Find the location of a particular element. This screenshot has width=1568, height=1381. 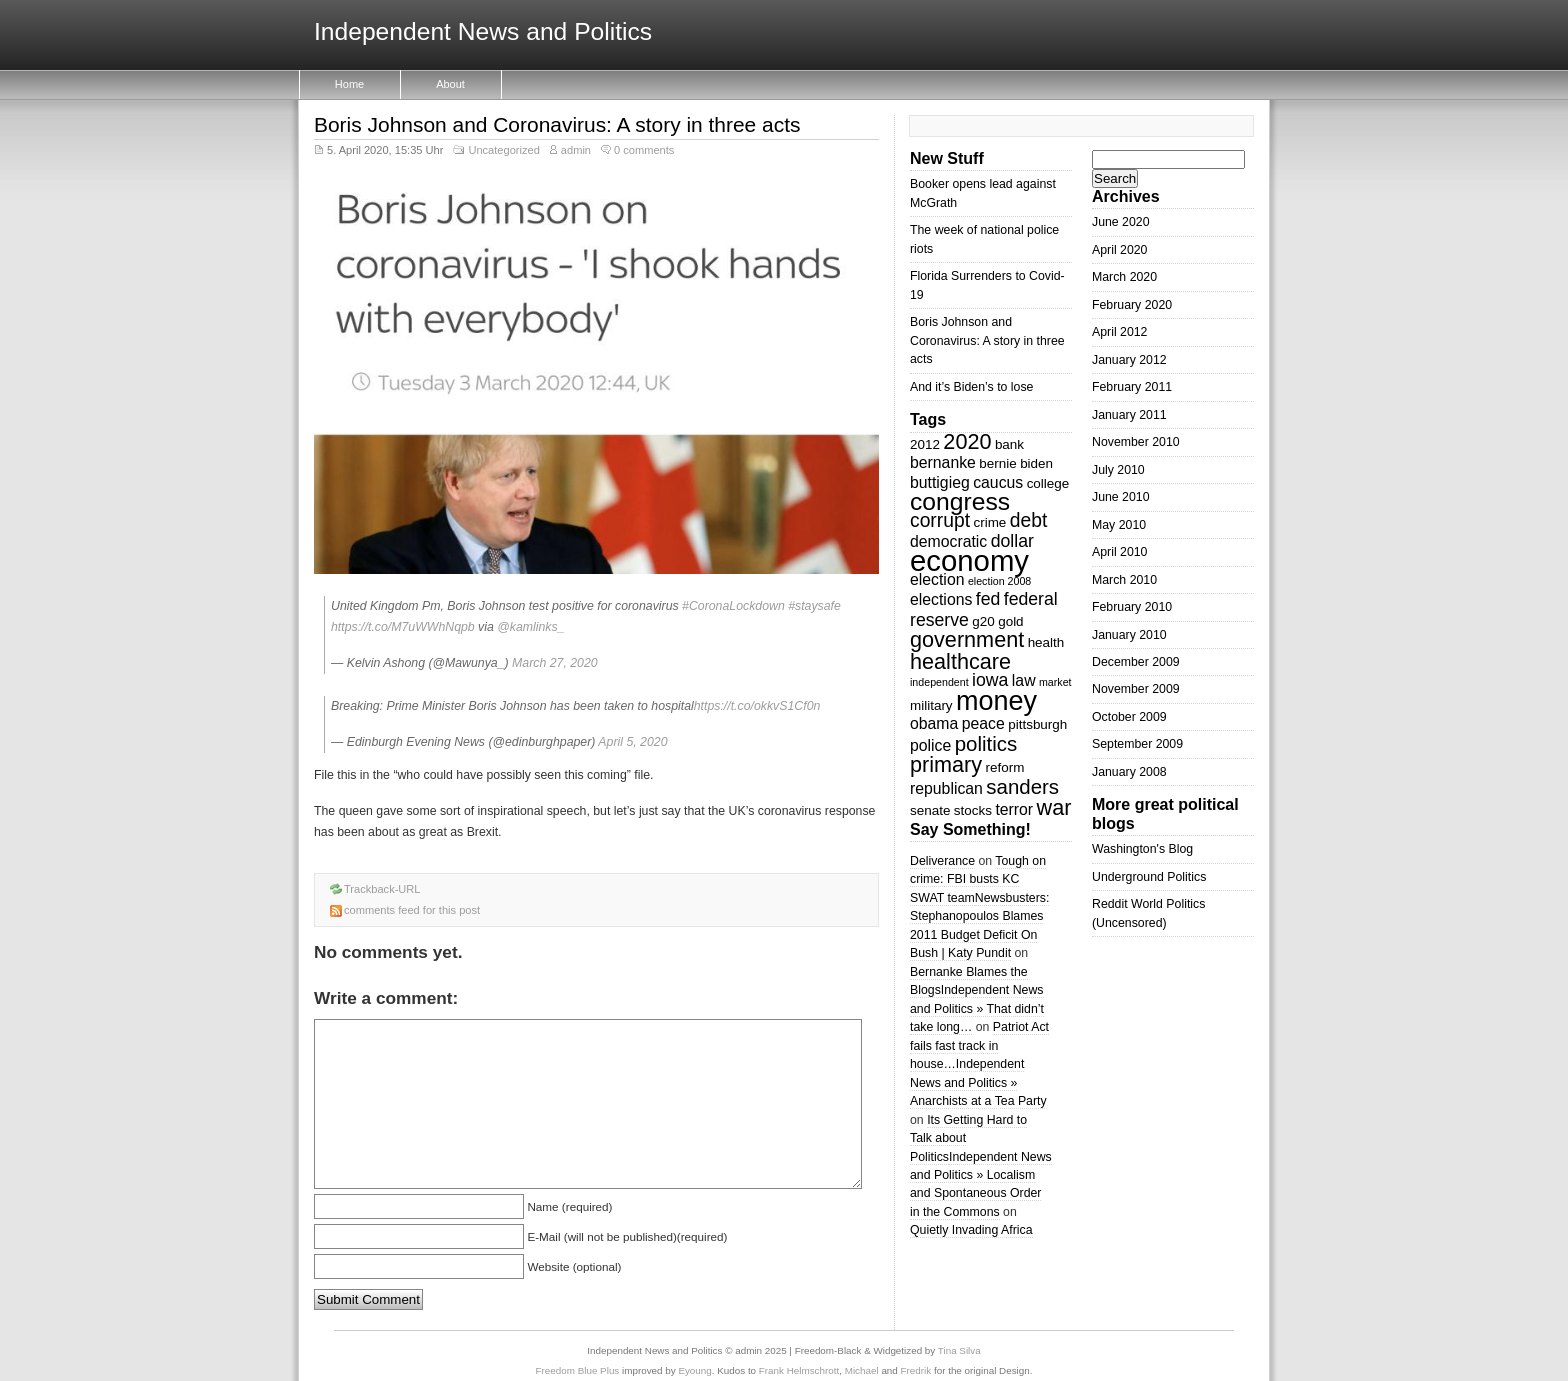

police [police (4 items)] is located at coordinates (930, 745).